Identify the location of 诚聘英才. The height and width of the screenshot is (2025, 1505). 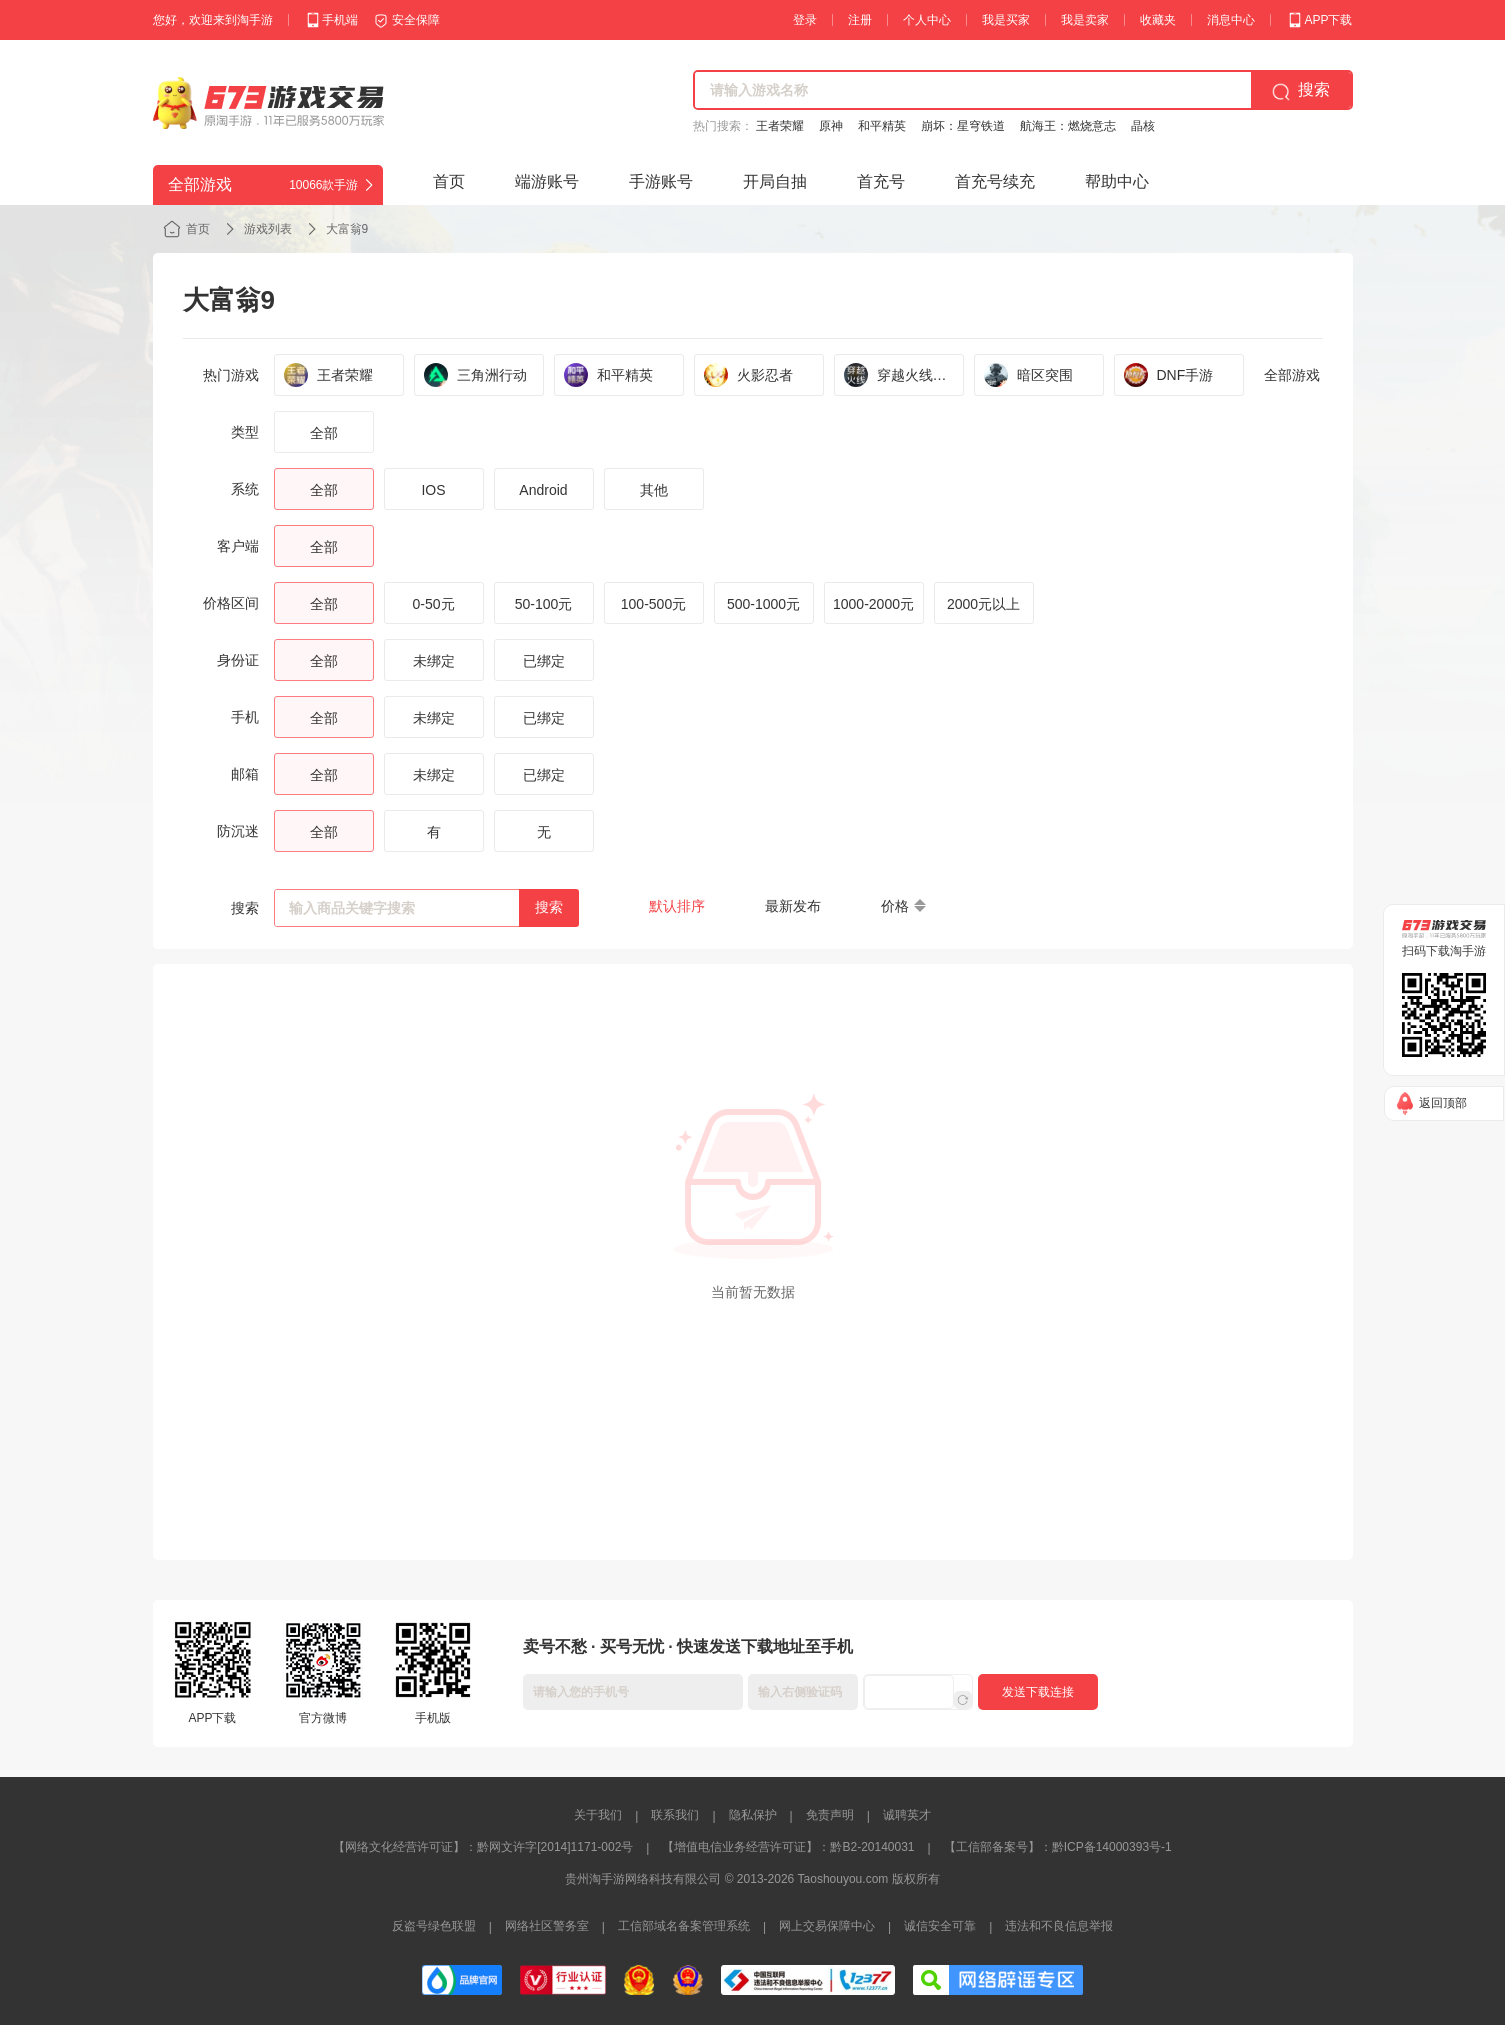
(907, 1815).